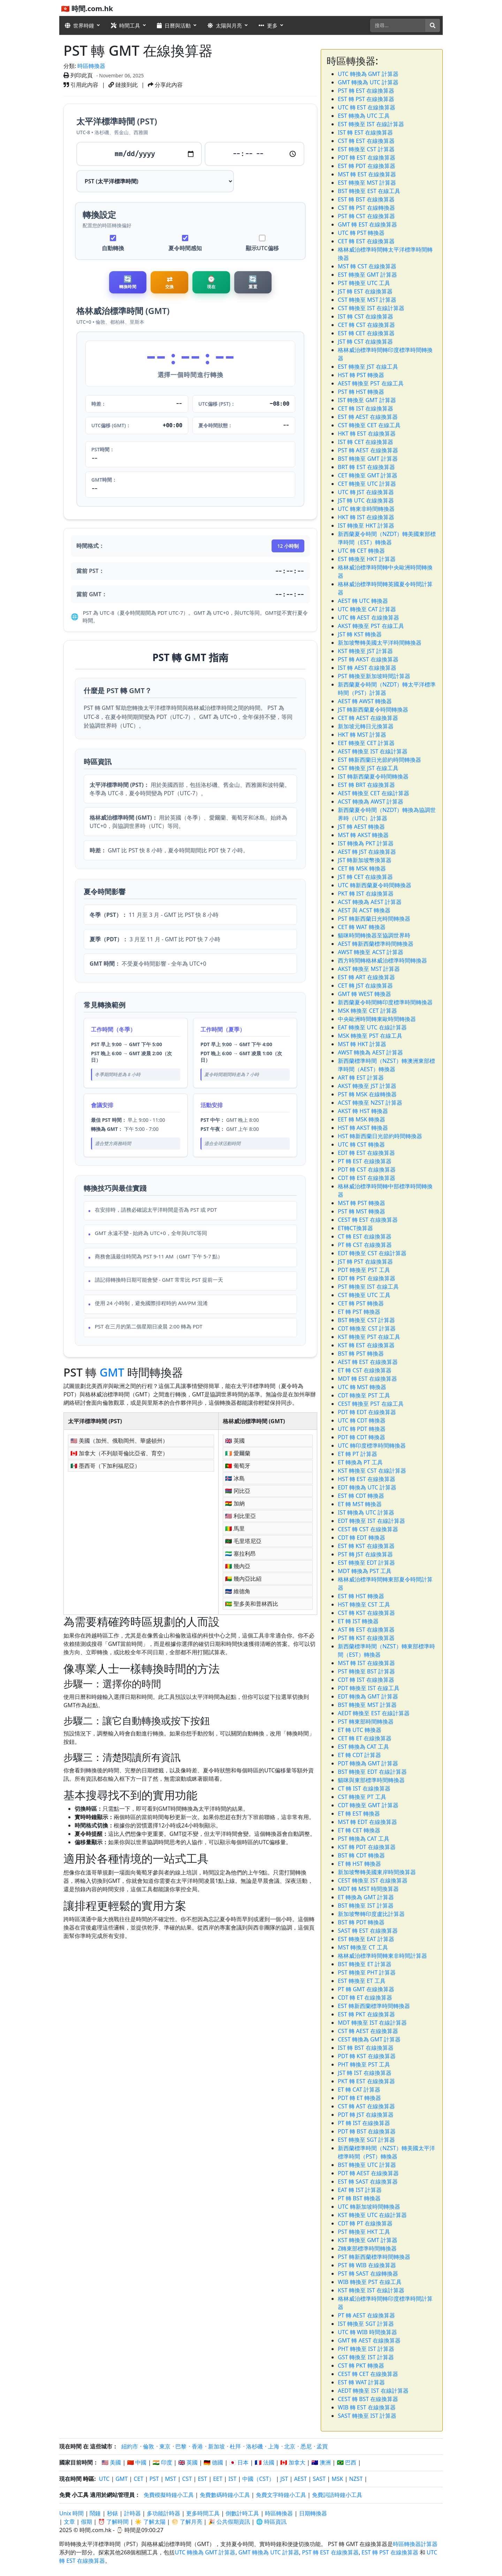  Describe the element at coordinates (363, 1128) in the screenshot. I see `HST 轉 AKST 轉換器` at that location.